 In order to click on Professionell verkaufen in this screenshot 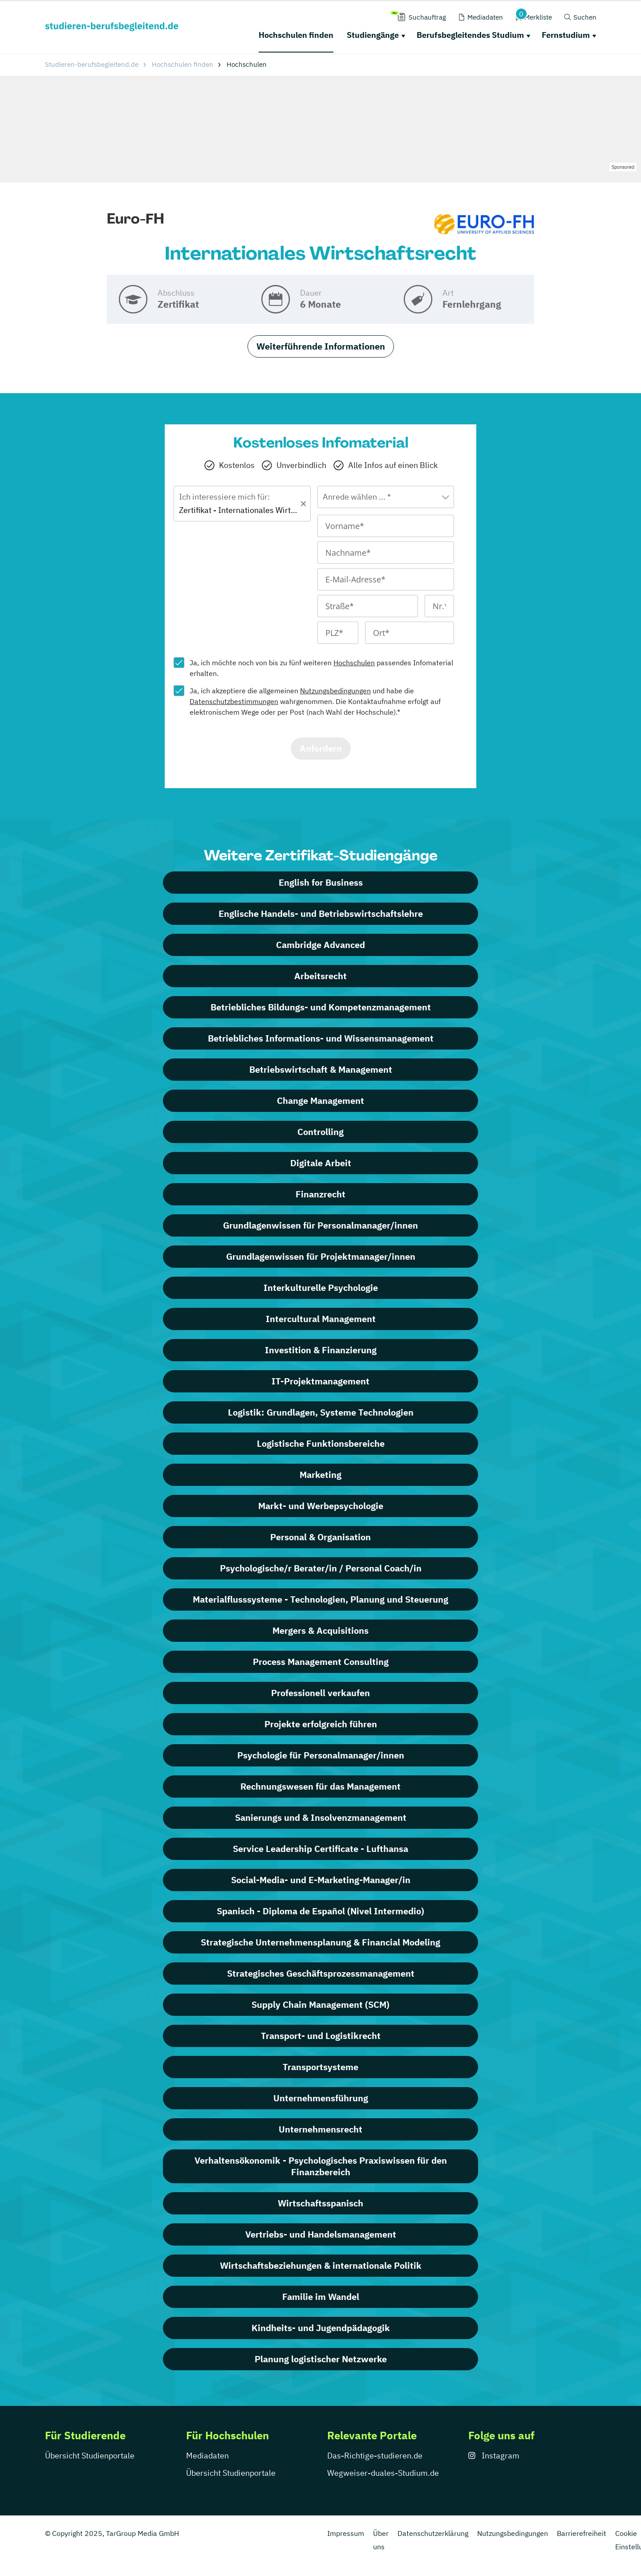, I will do `click(320, 1693)`.